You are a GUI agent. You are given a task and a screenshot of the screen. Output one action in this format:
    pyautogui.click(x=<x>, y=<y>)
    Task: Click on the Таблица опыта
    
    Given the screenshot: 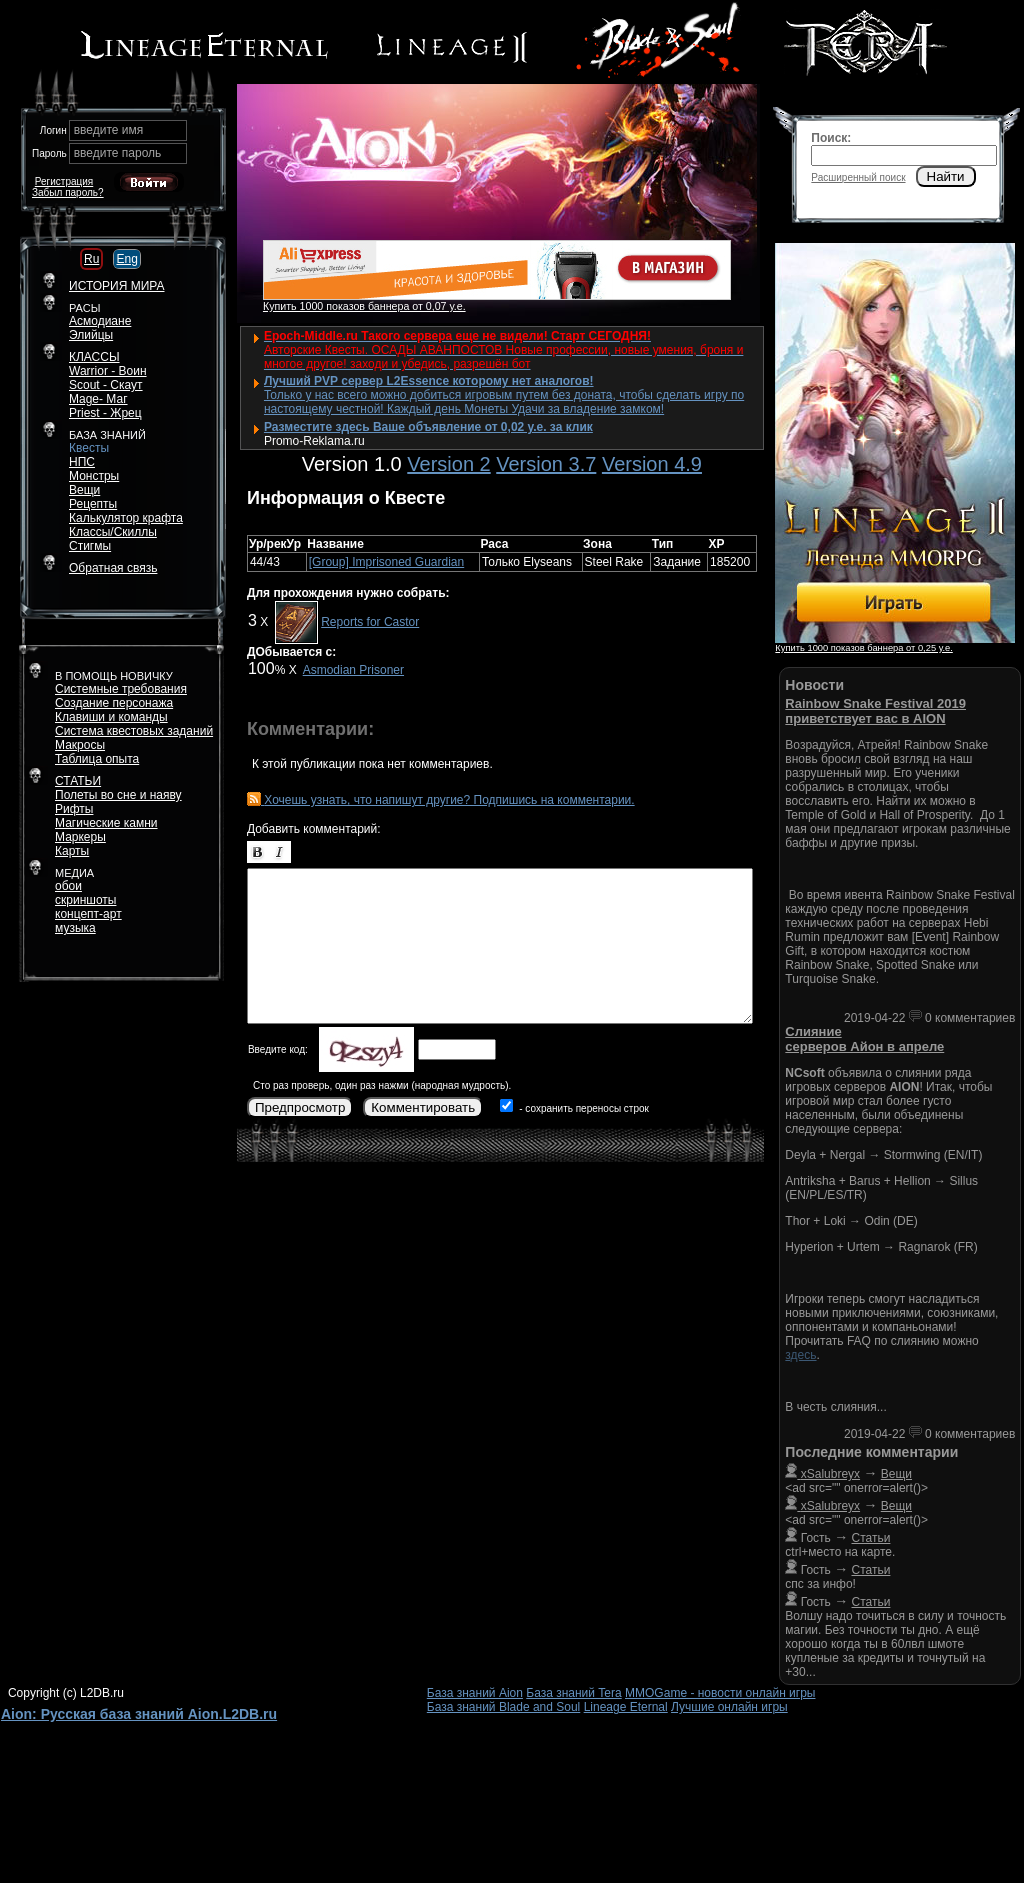 What is the action you would take?
    pyautogui.click(x=97, y=759)
    